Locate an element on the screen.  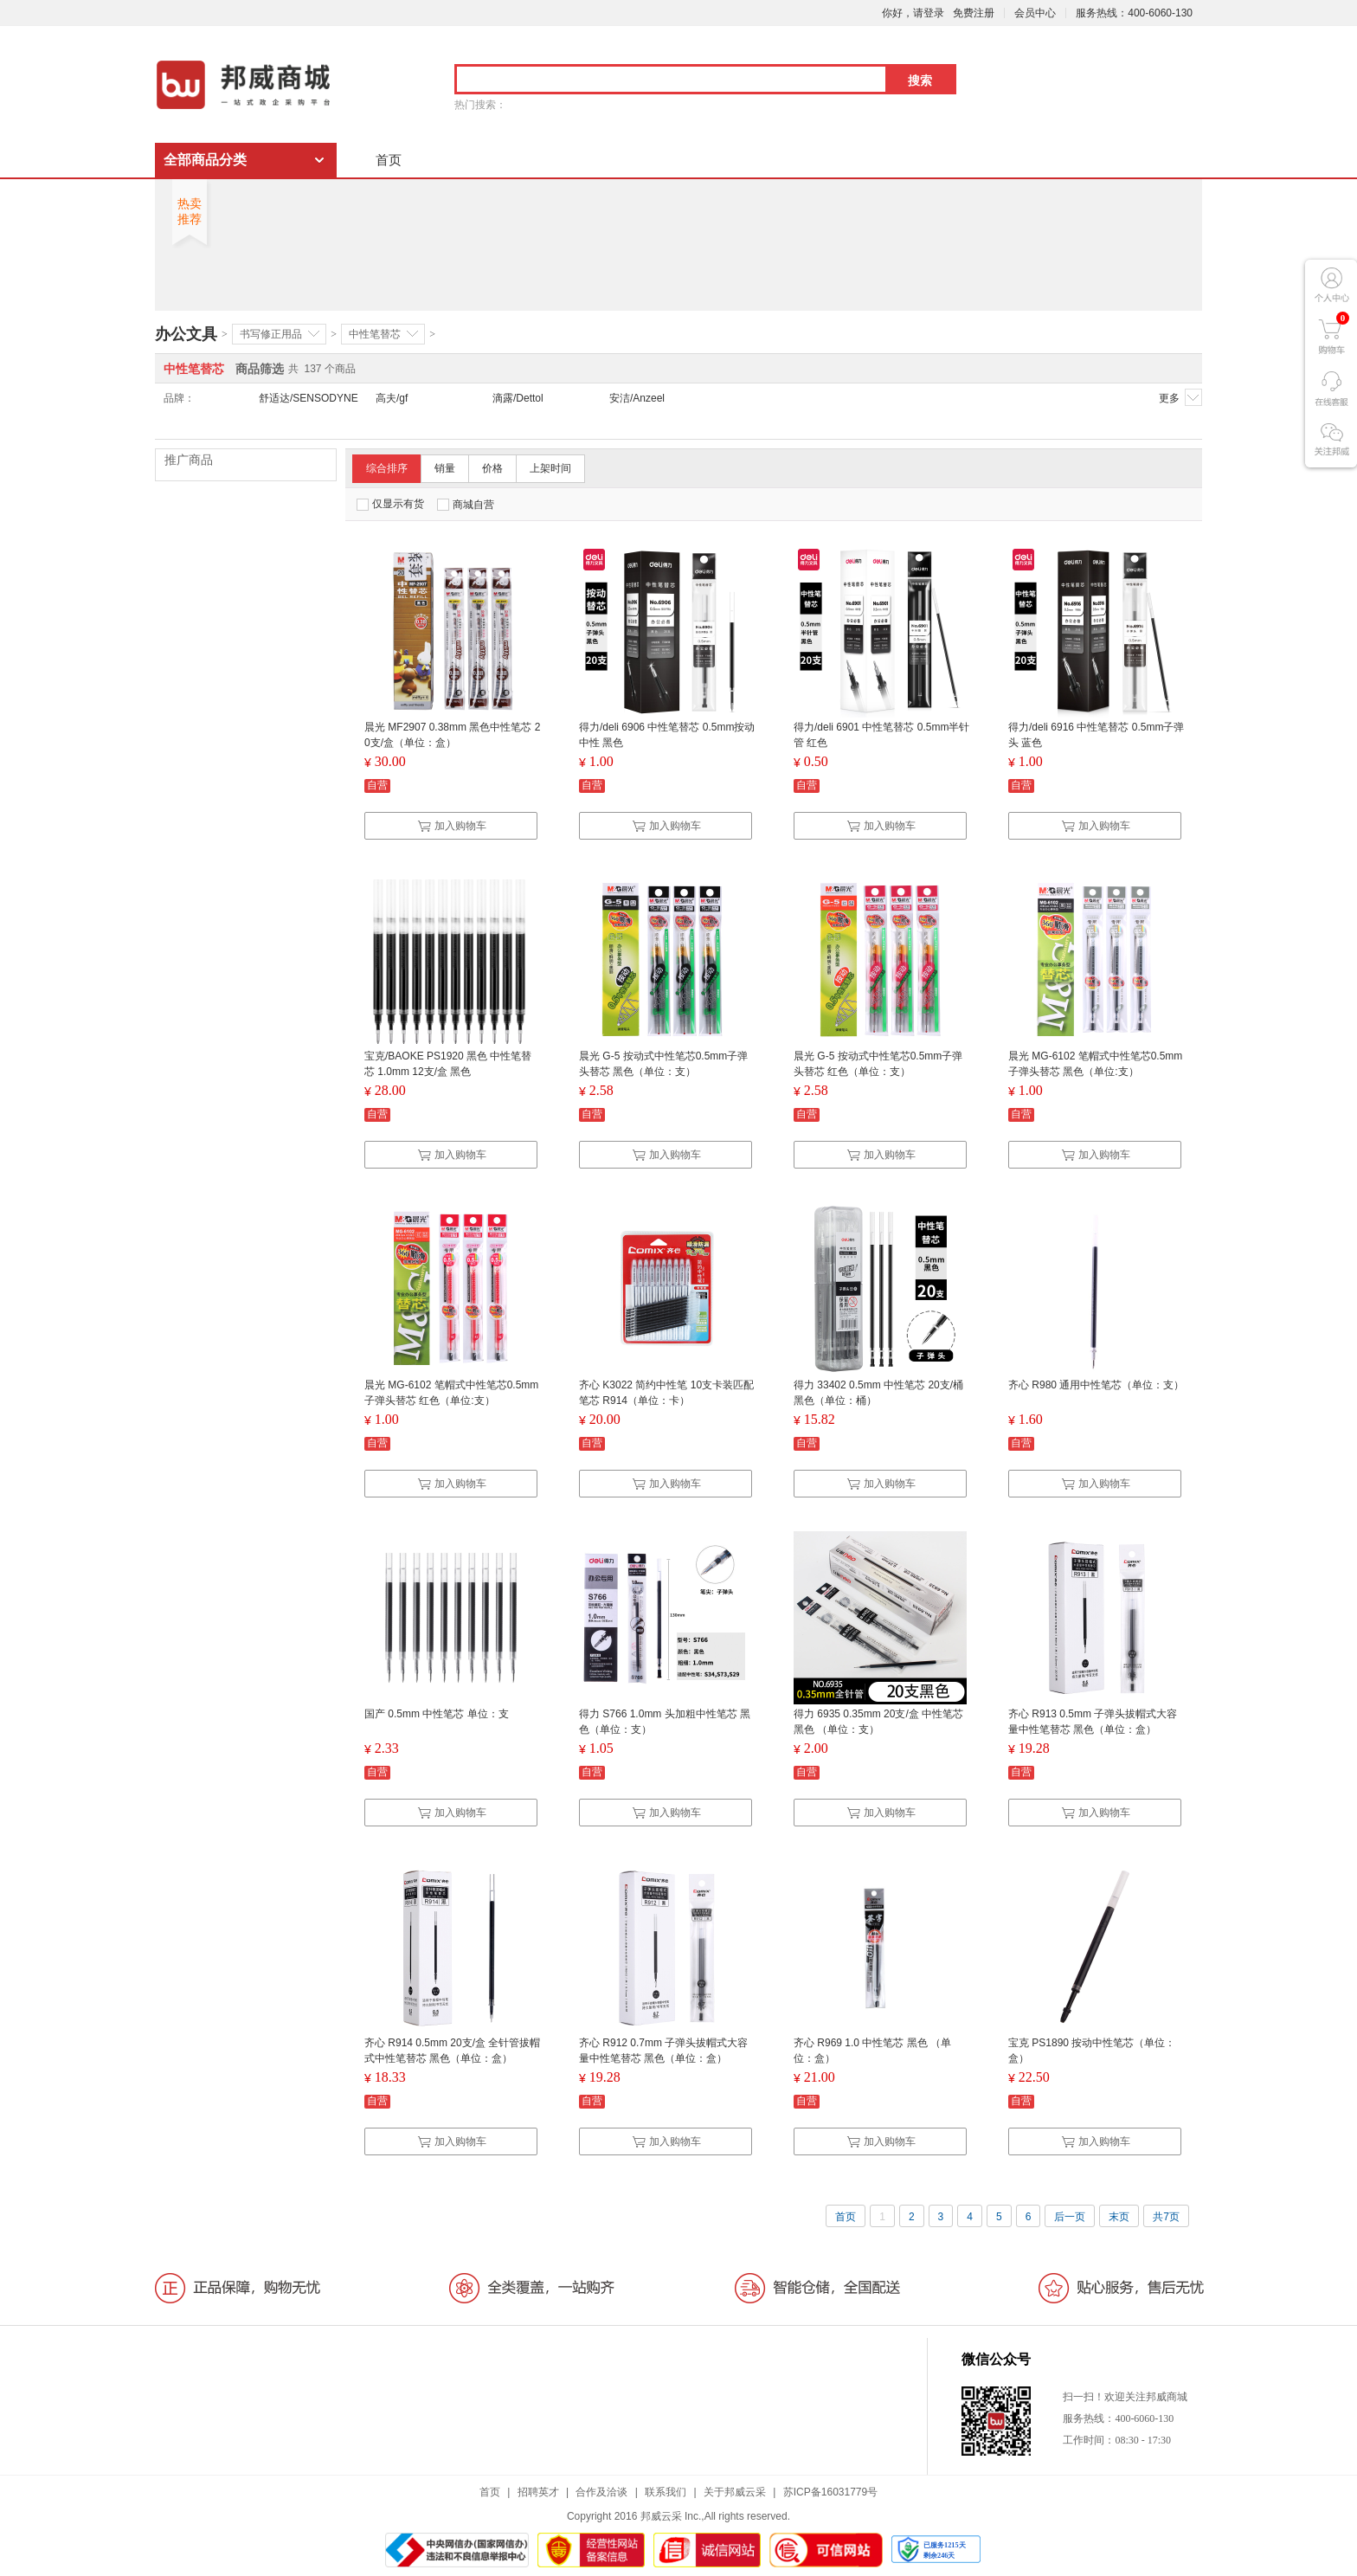
上架时间 is located at coordinates (550, 468).